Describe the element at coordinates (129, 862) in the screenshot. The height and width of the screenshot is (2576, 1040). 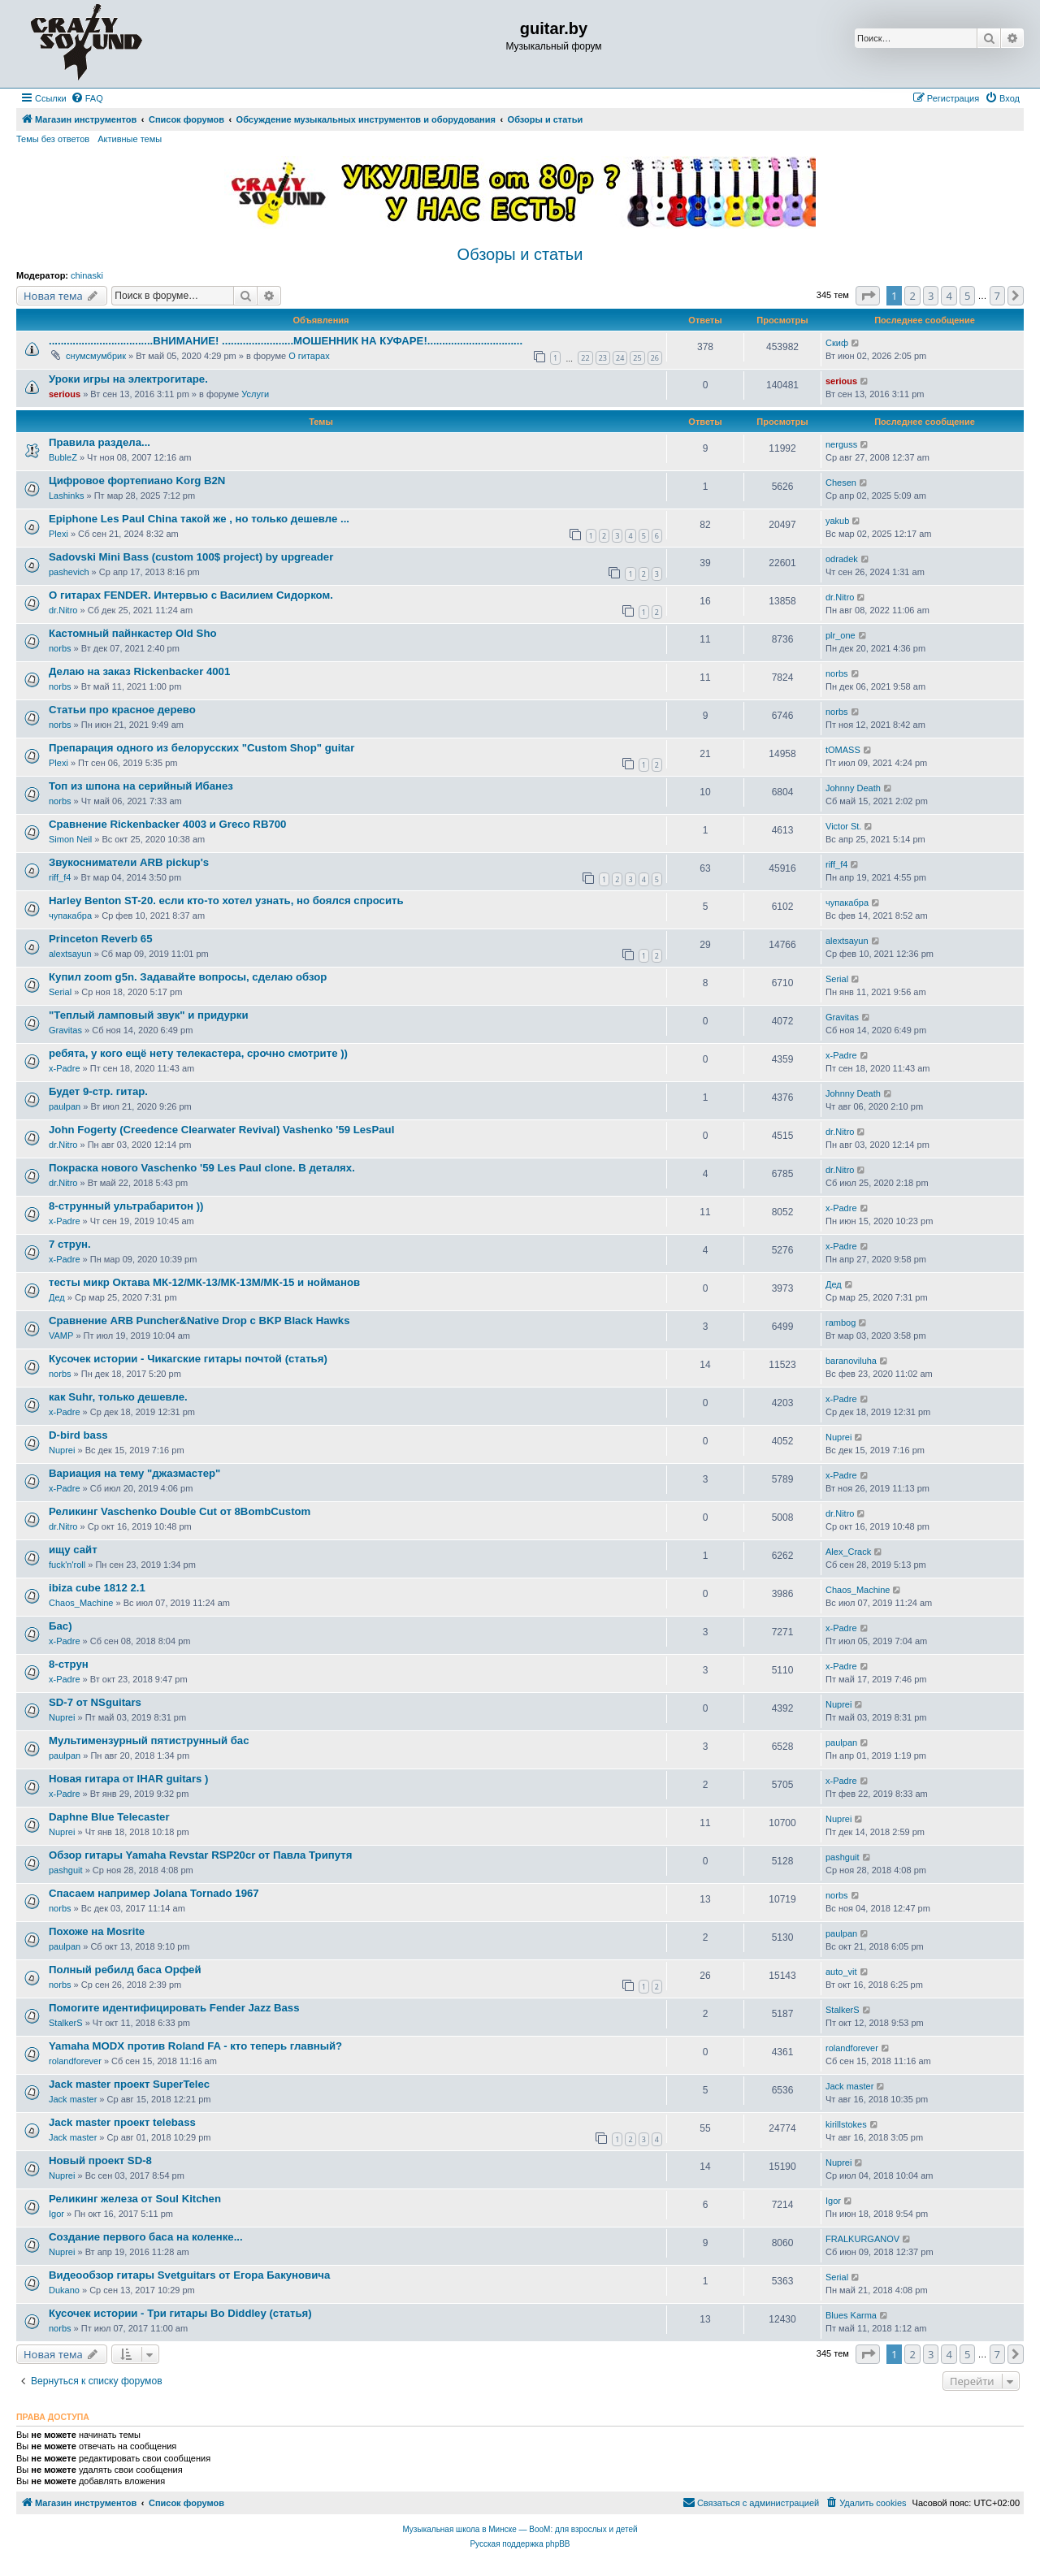
I see `Звукосниматели ARB pickup's` at that location.